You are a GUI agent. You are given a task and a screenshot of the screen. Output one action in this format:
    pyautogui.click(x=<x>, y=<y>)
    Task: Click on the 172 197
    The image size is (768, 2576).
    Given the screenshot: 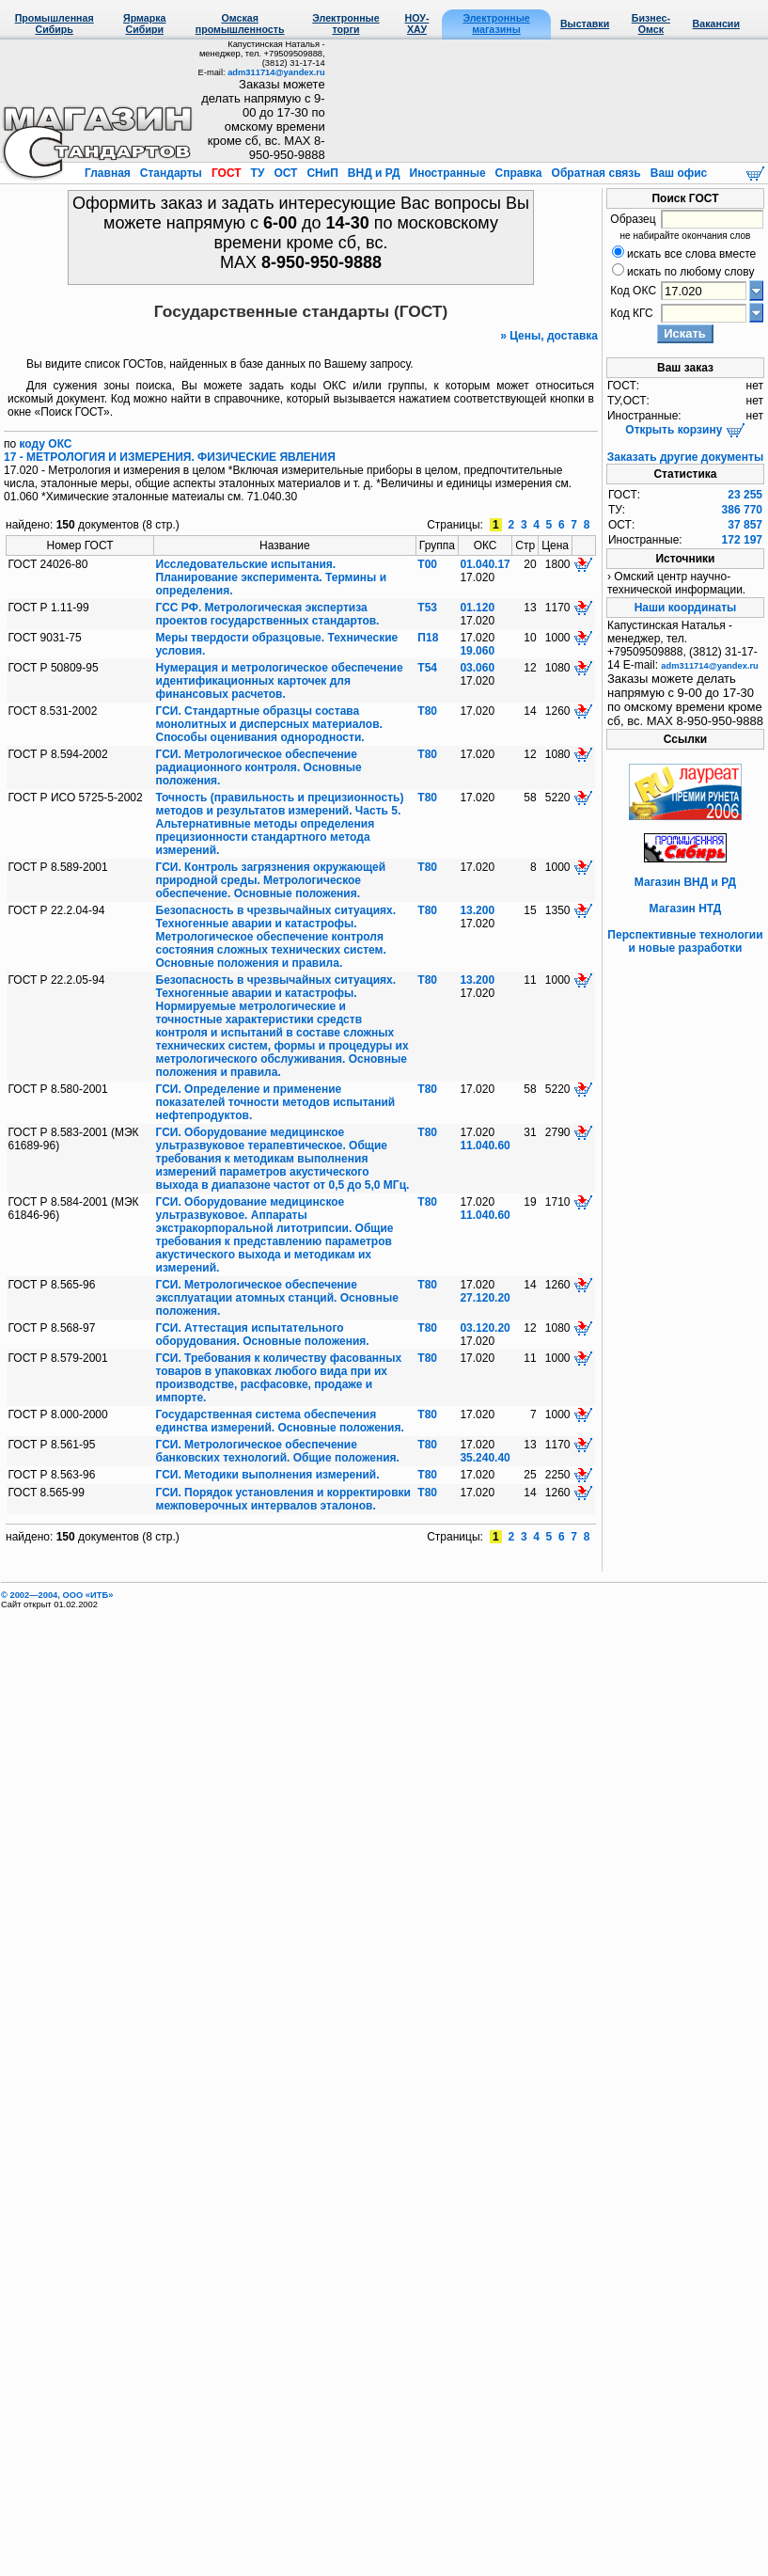 What is the action you would take?
    pyautogui.click(x=742, y=539)
    